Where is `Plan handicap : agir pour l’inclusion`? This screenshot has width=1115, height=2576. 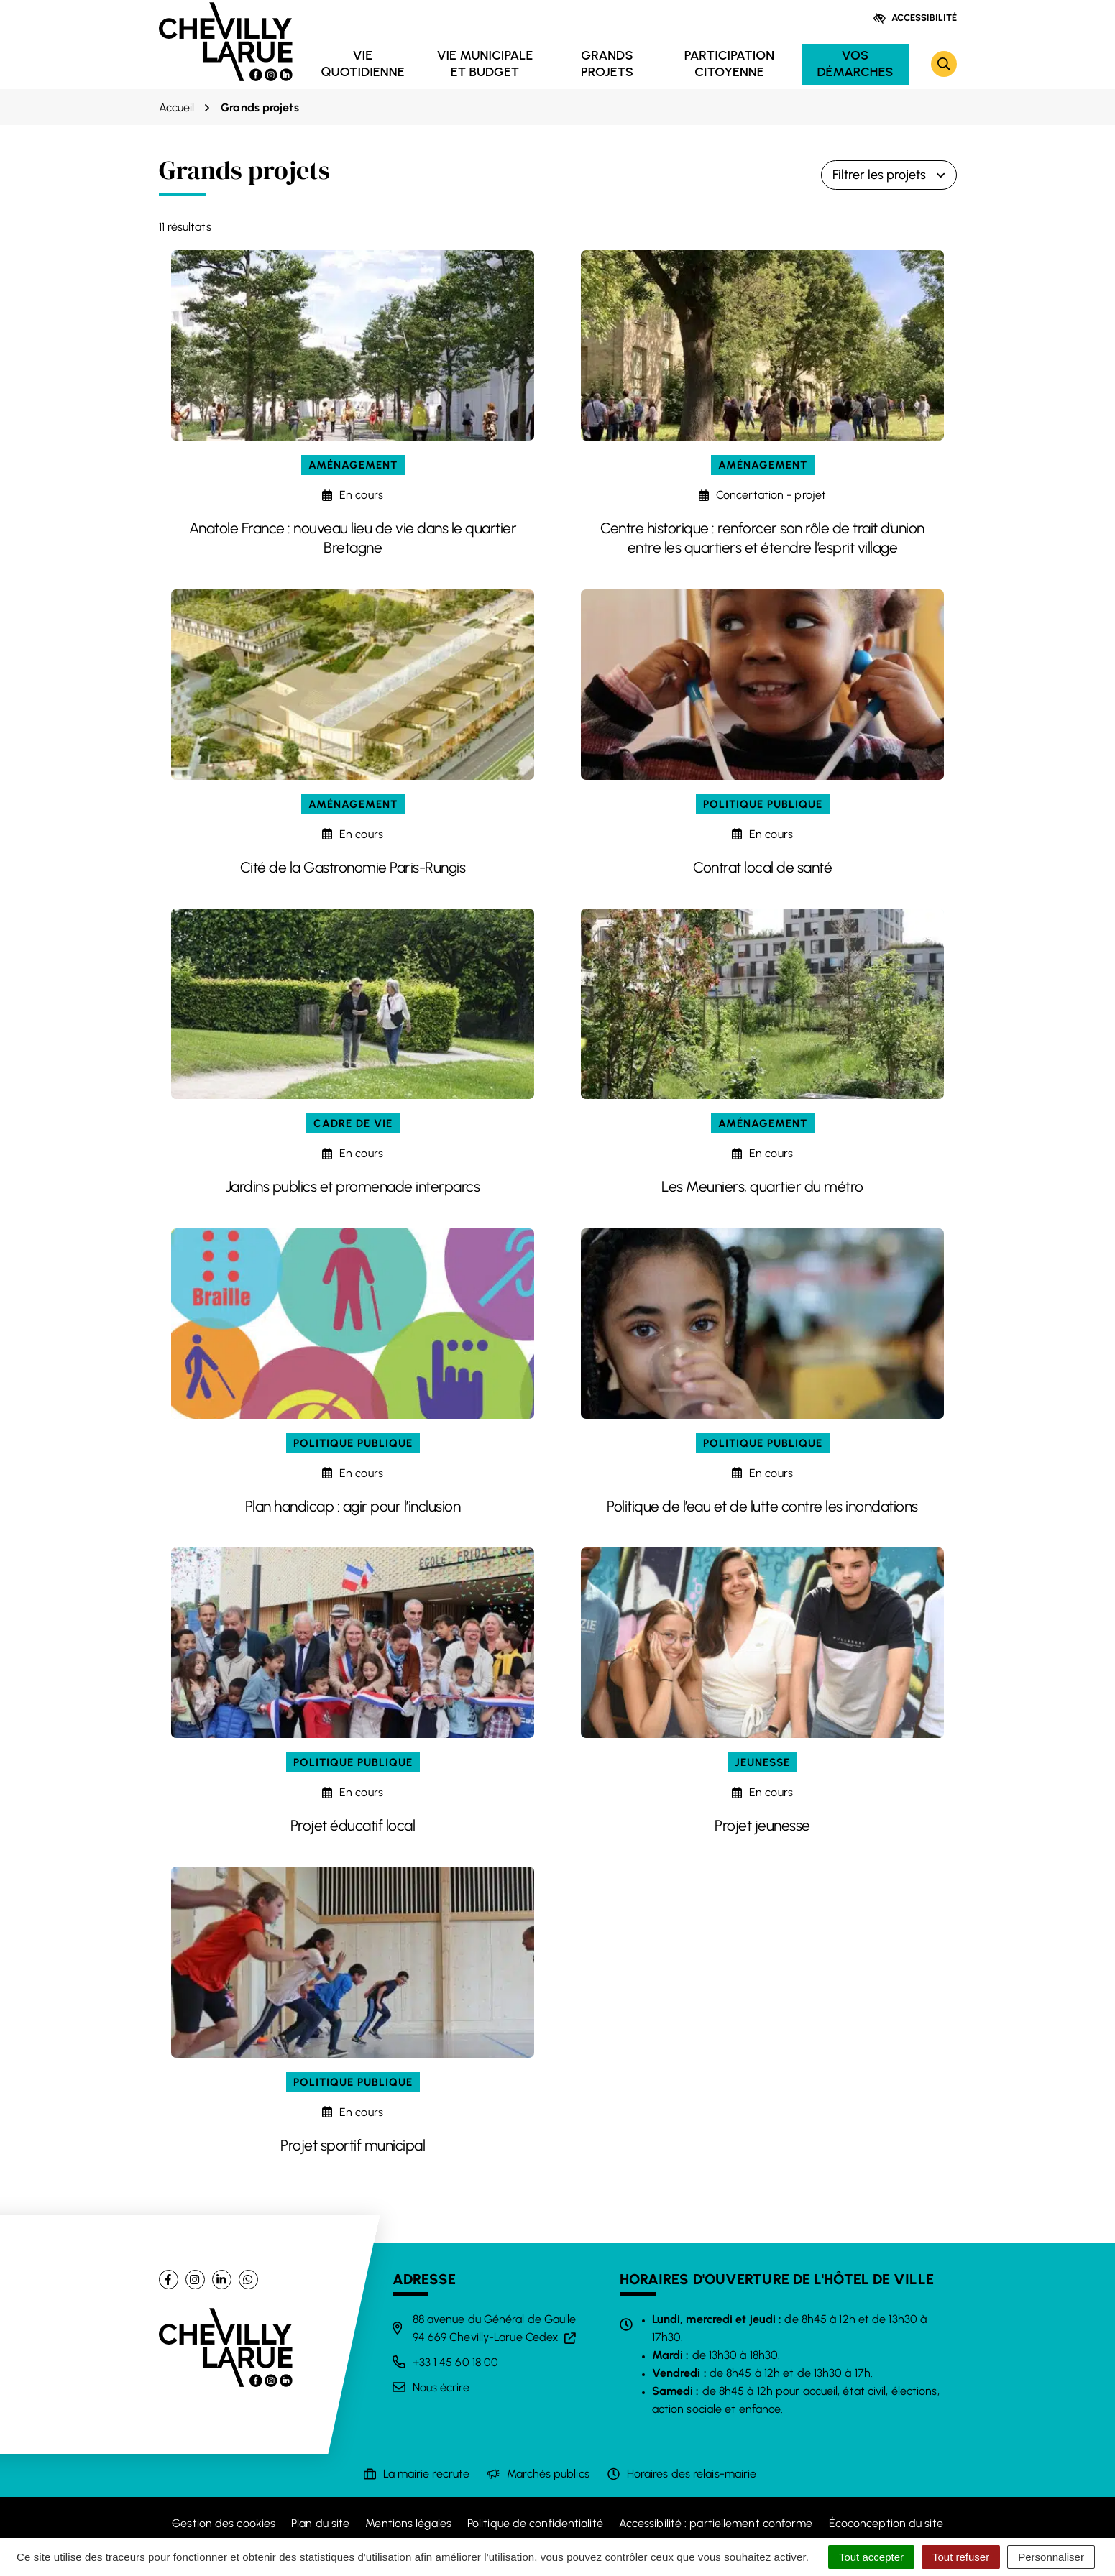
Plan handicap : agir pour l’inclusion is located at coordinates (353, 1506).